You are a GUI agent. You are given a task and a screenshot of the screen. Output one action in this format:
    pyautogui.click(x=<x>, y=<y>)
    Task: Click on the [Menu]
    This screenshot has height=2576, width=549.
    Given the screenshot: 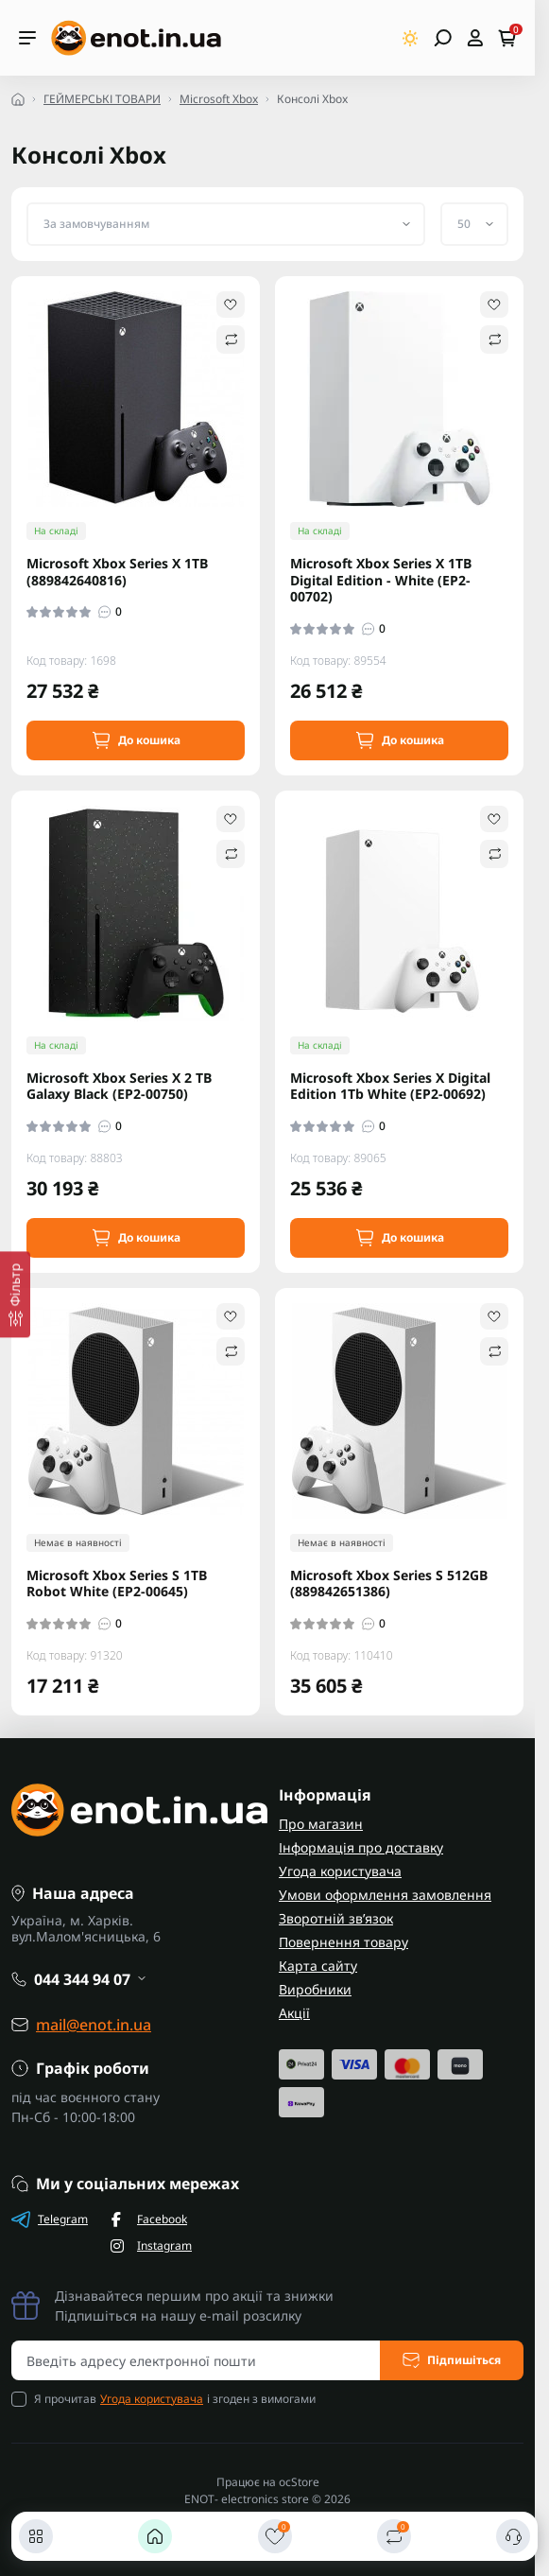 What is the action you would take?
    pyautogui.click(x=27, y=37)
    